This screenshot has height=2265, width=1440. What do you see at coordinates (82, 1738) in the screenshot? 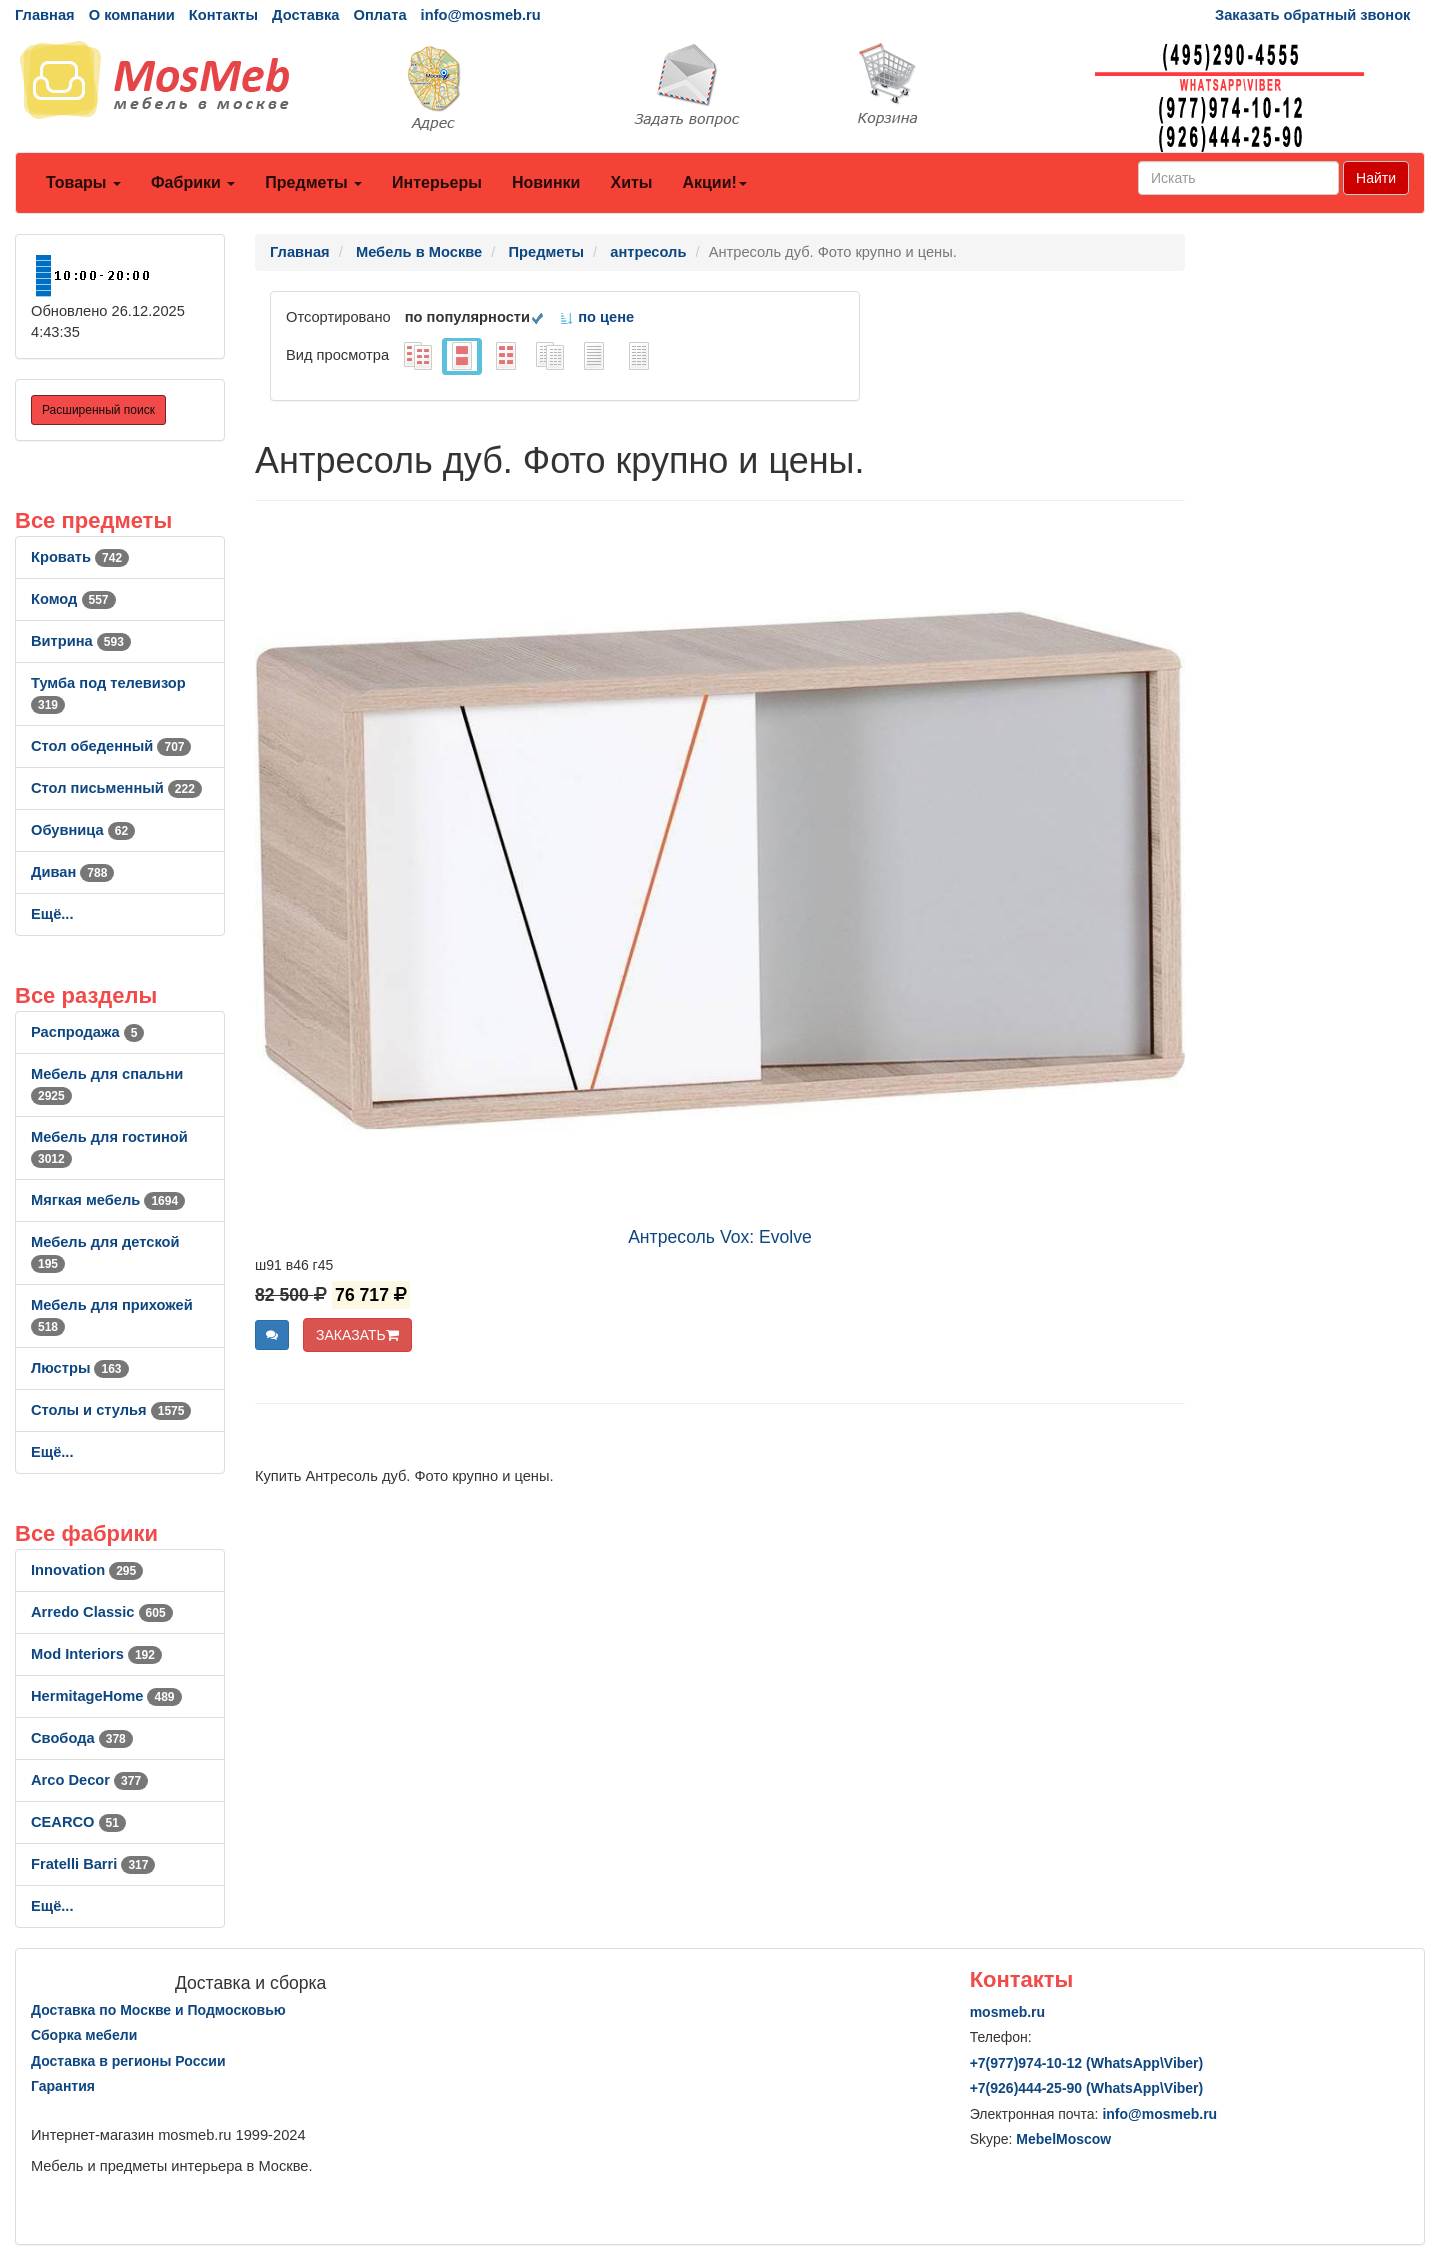
I see `Свобода` at bounding box center [82, 1738].